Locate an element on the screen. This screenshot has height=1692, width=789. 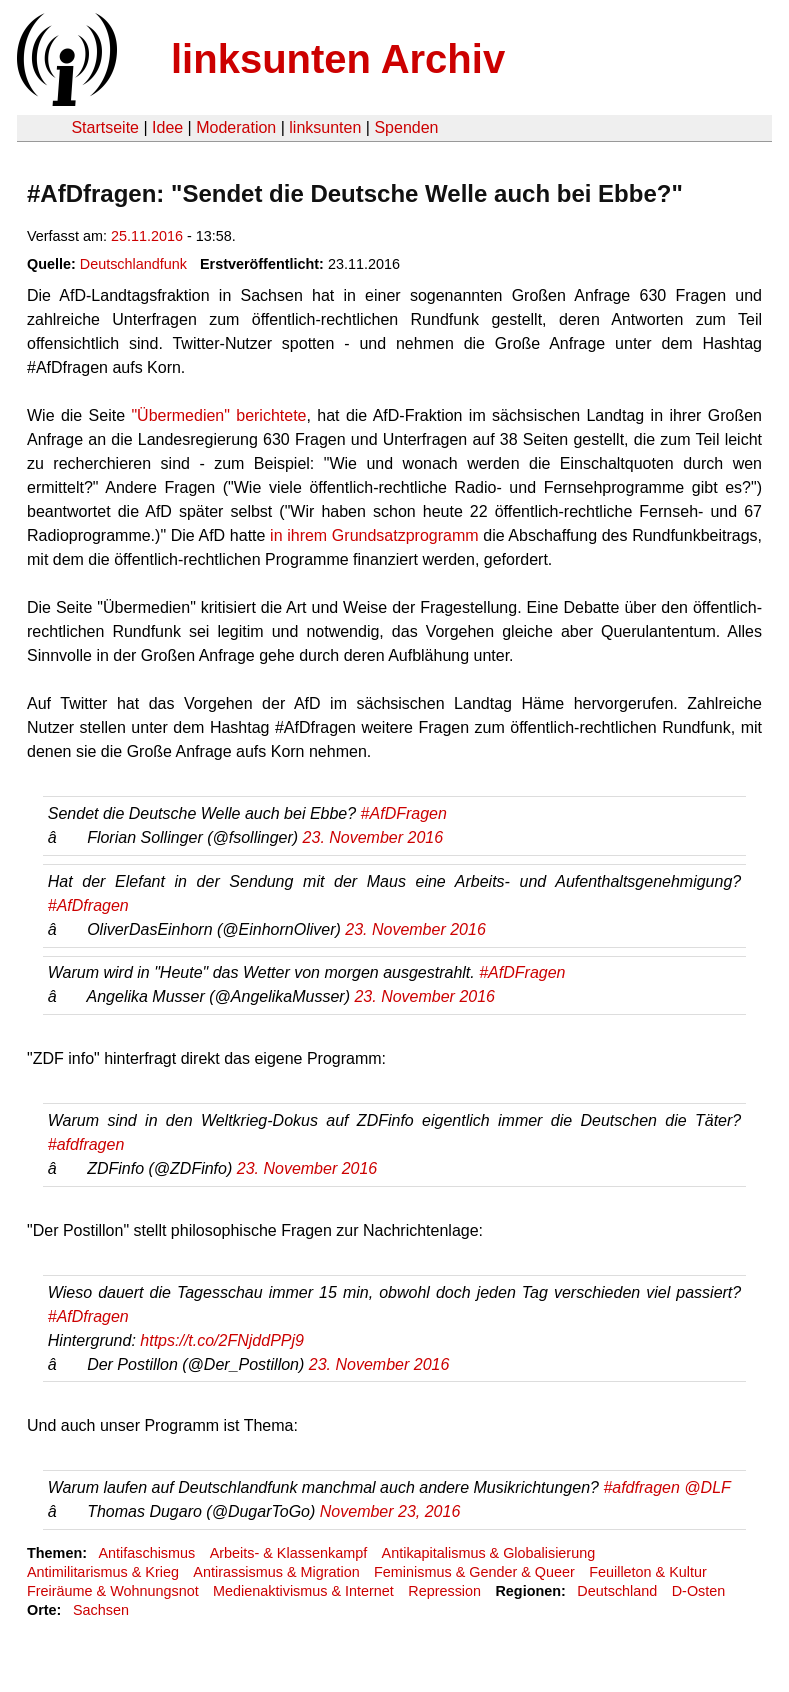
Deutschlandfunk is located at coordinates (133, 264).